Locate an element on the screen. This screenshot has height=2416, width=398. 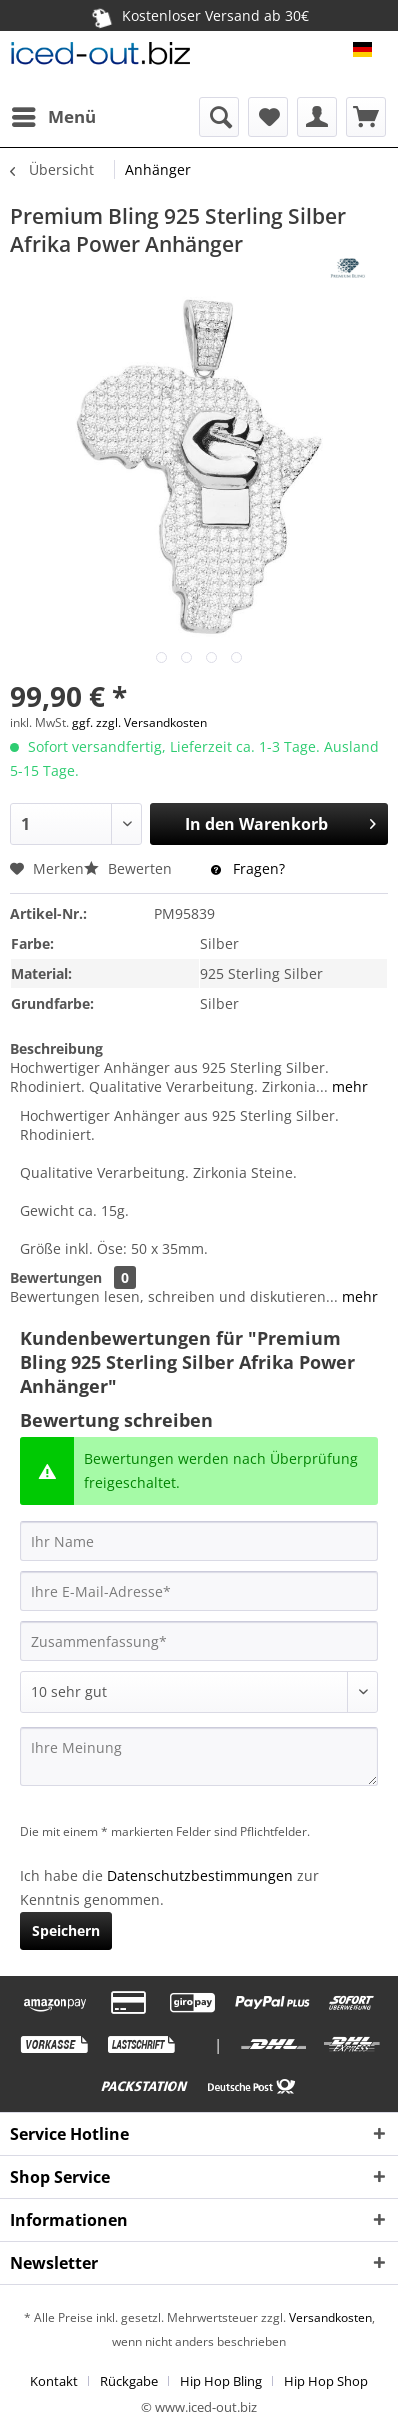
[Bewertung abgeben] is located at coordinates (199, 1692).